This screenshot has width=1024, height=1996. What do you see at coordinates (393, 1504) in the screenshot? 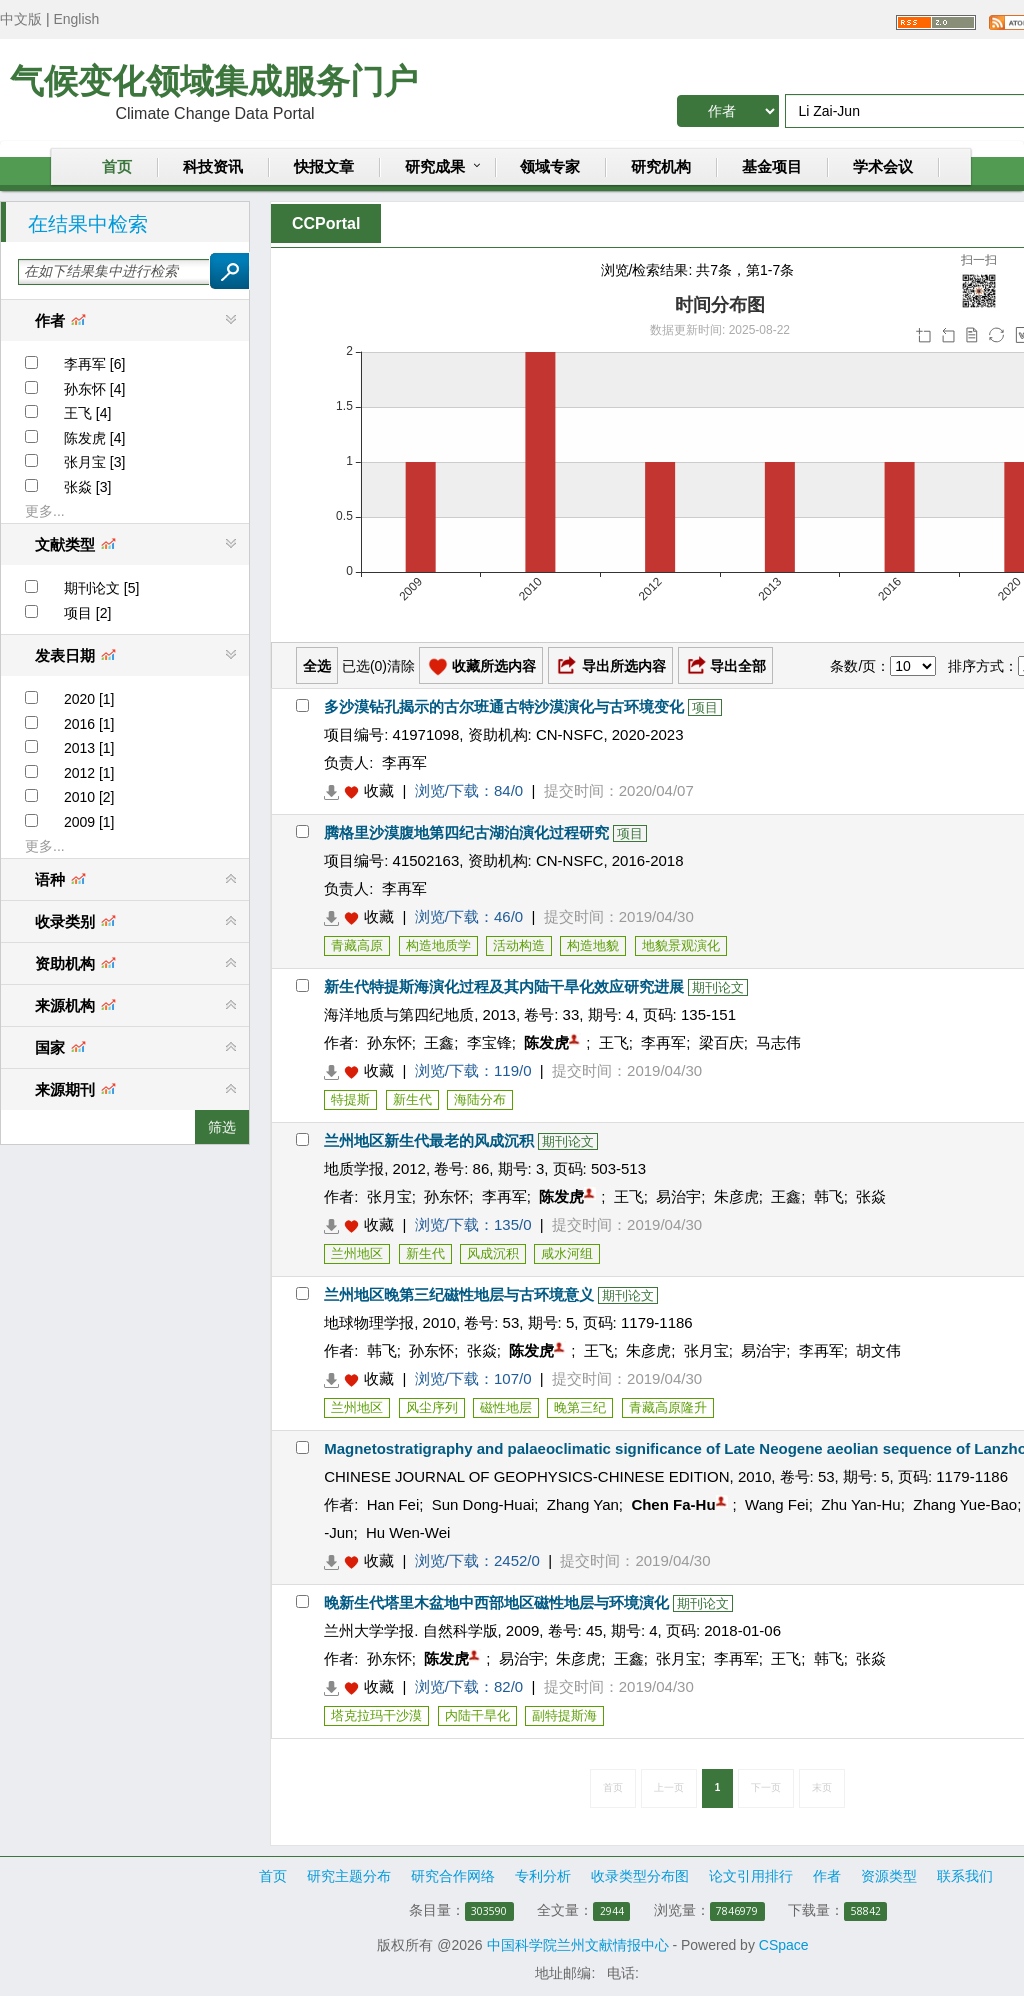
I see `Han Fei` at bounding box center [393, 1504].